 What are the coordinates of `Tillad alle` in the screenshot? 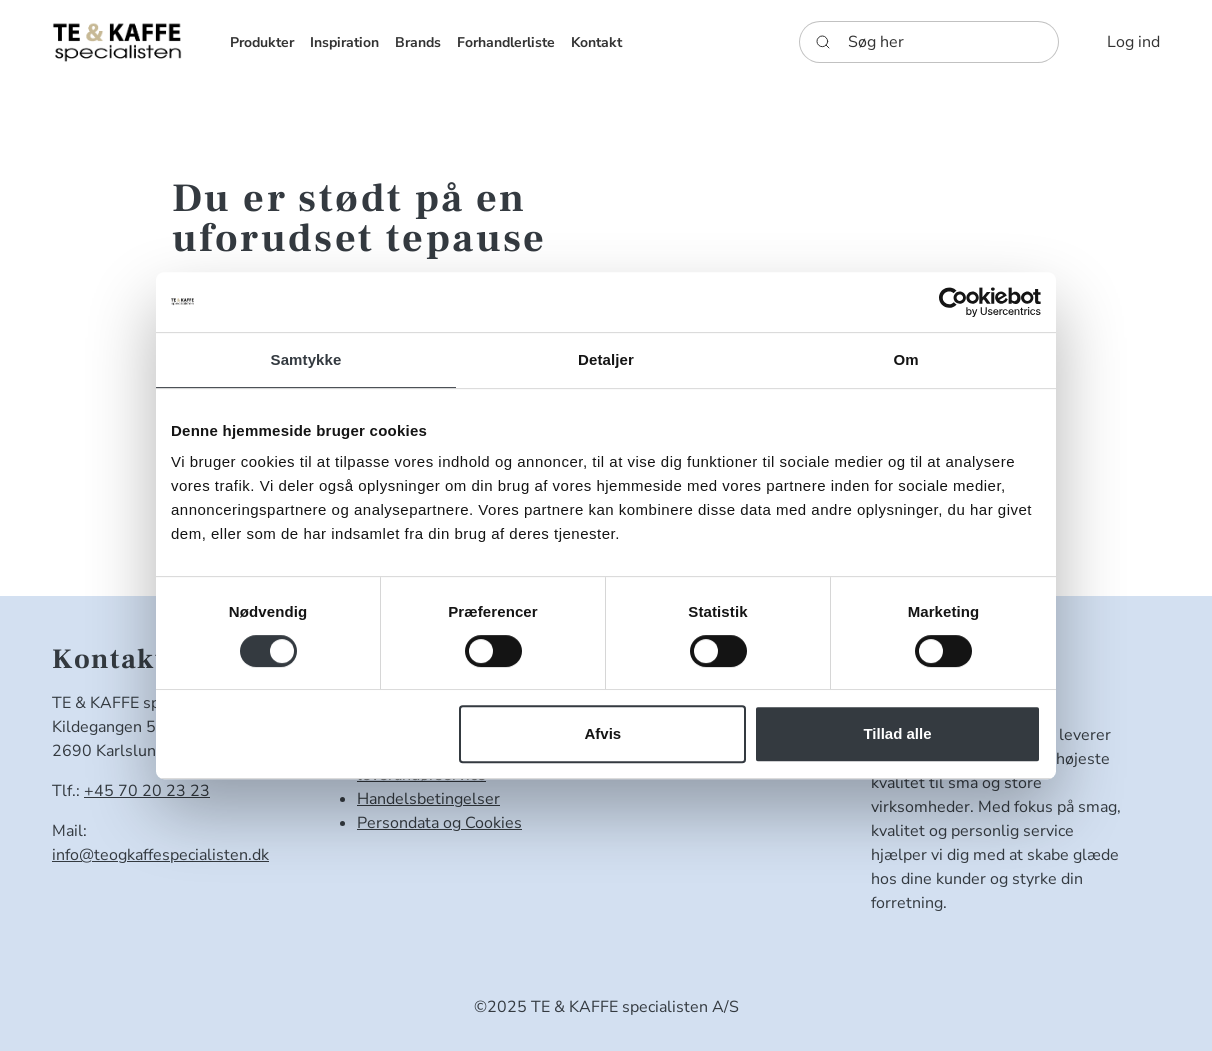 It's located at (897, 733).